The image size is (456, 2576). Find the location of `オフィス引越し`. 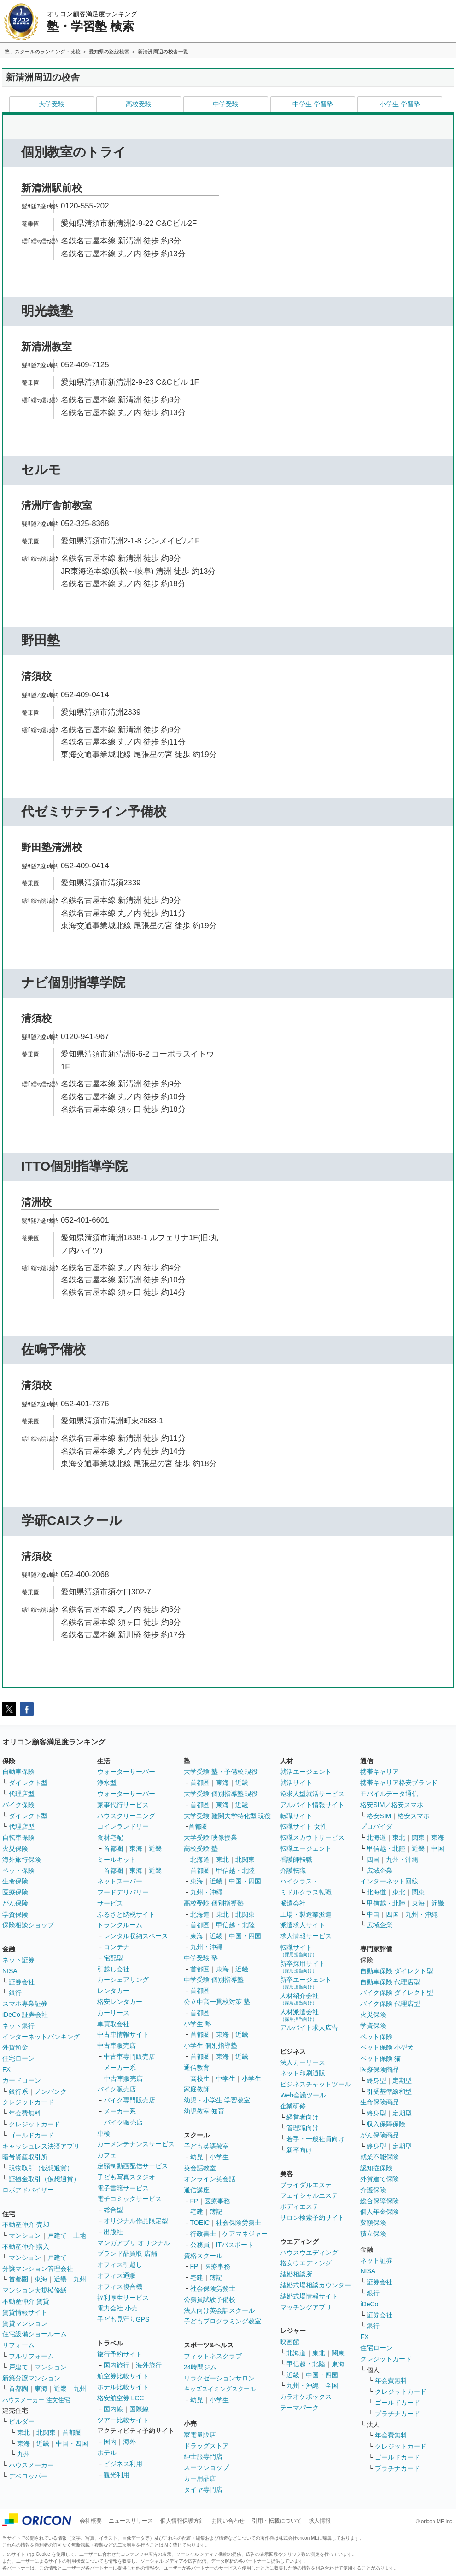

オフィス引越し is located at coordinates (119, 2264).